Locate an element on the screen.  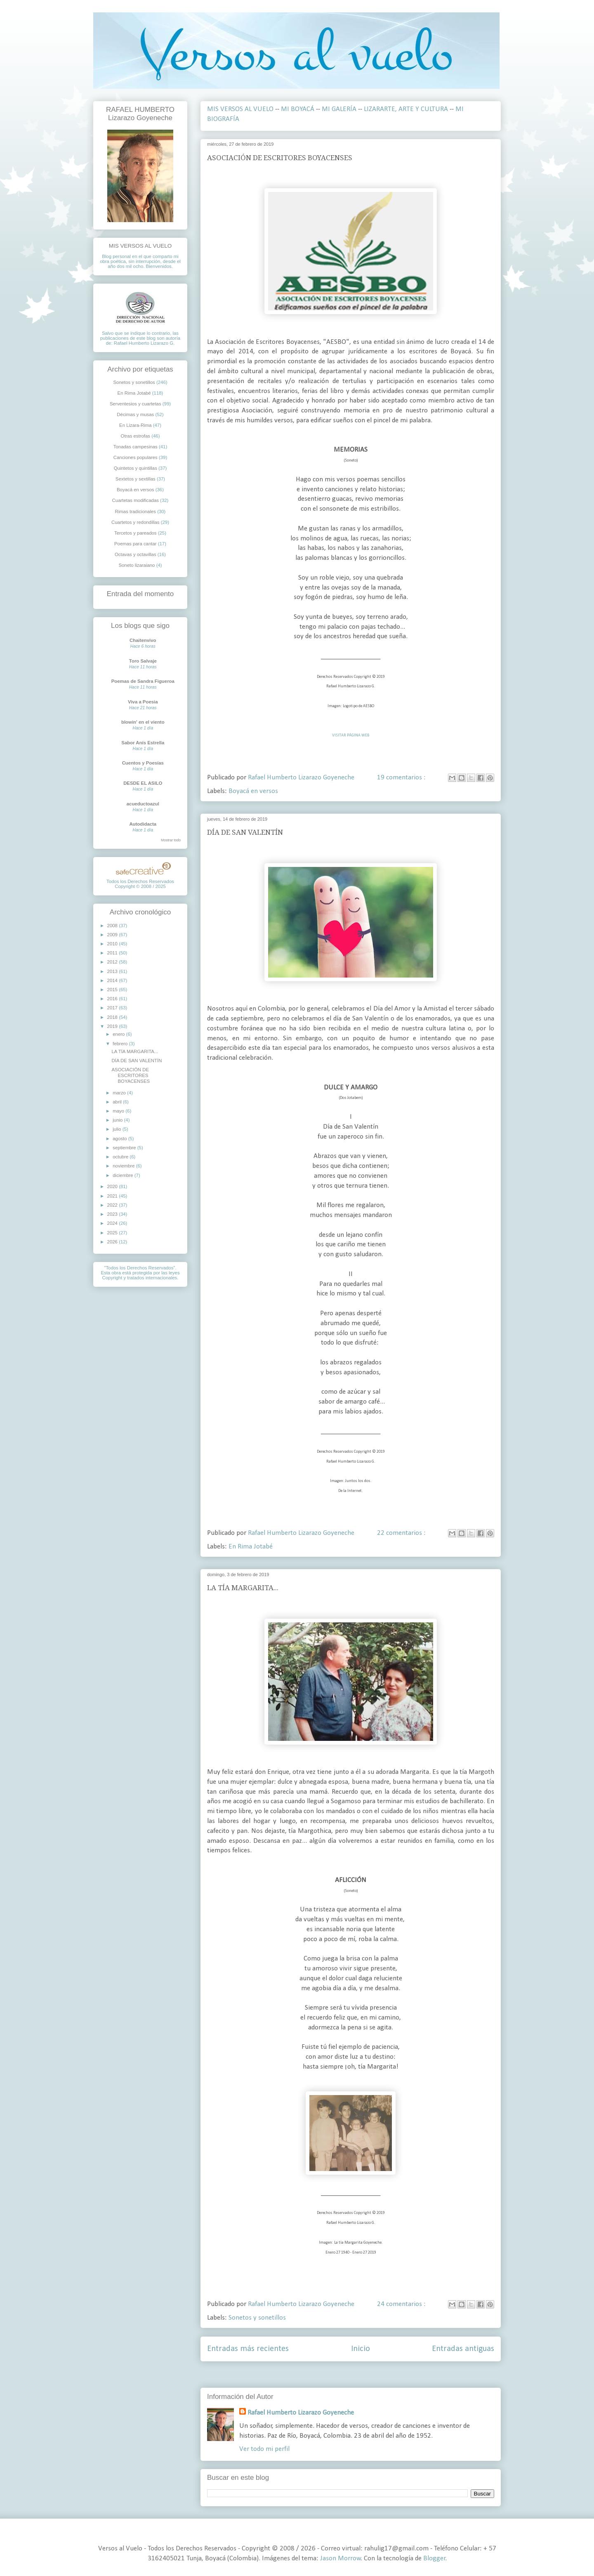
2021 is located at coordinates (113, 1195).